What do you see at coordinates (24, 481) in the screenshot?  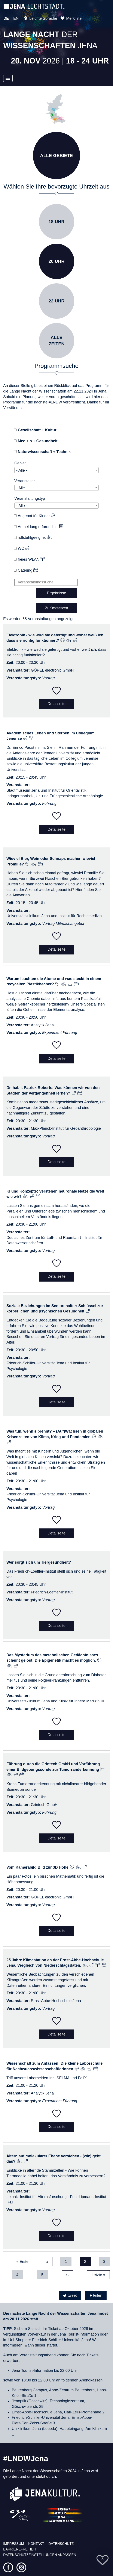 I see `Veranstalter` at bounding box center [24, 481].